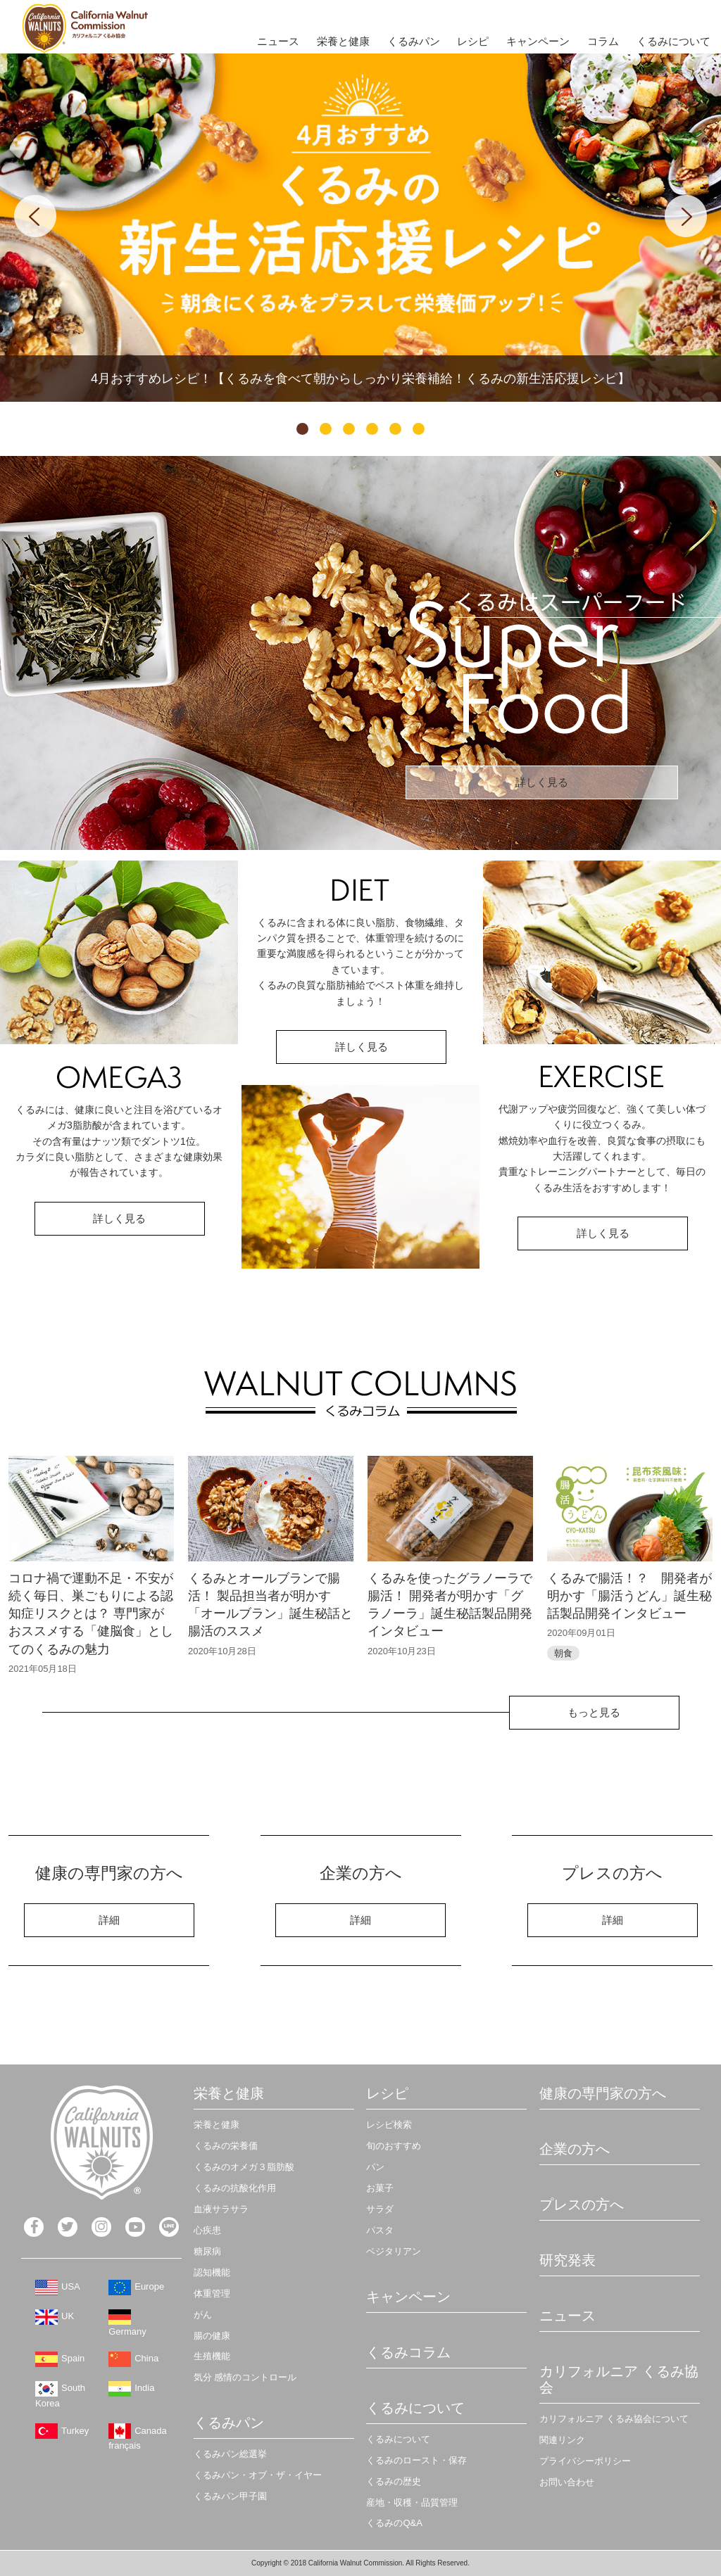  What do you see at coordinates (35, 216) in the screenshot?
I see `Previous` at bounding box center [35, 216].